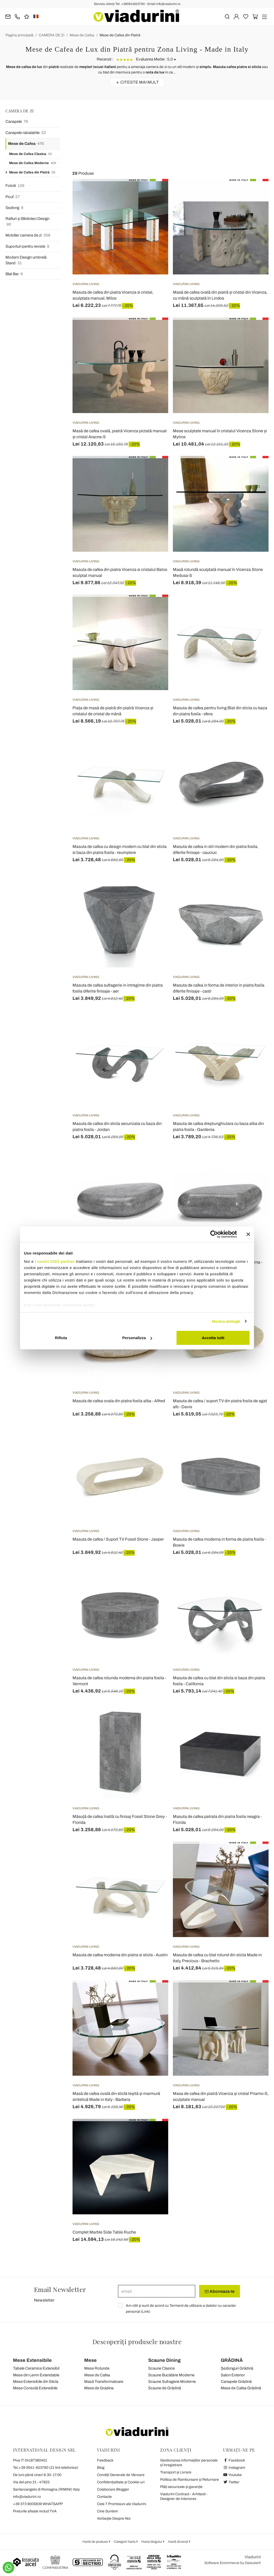 The height and width of the screenshot is (2576, 274). Describe the element at coordinates (105, 2460) in the screenshot. I see `Feedback` at that location.